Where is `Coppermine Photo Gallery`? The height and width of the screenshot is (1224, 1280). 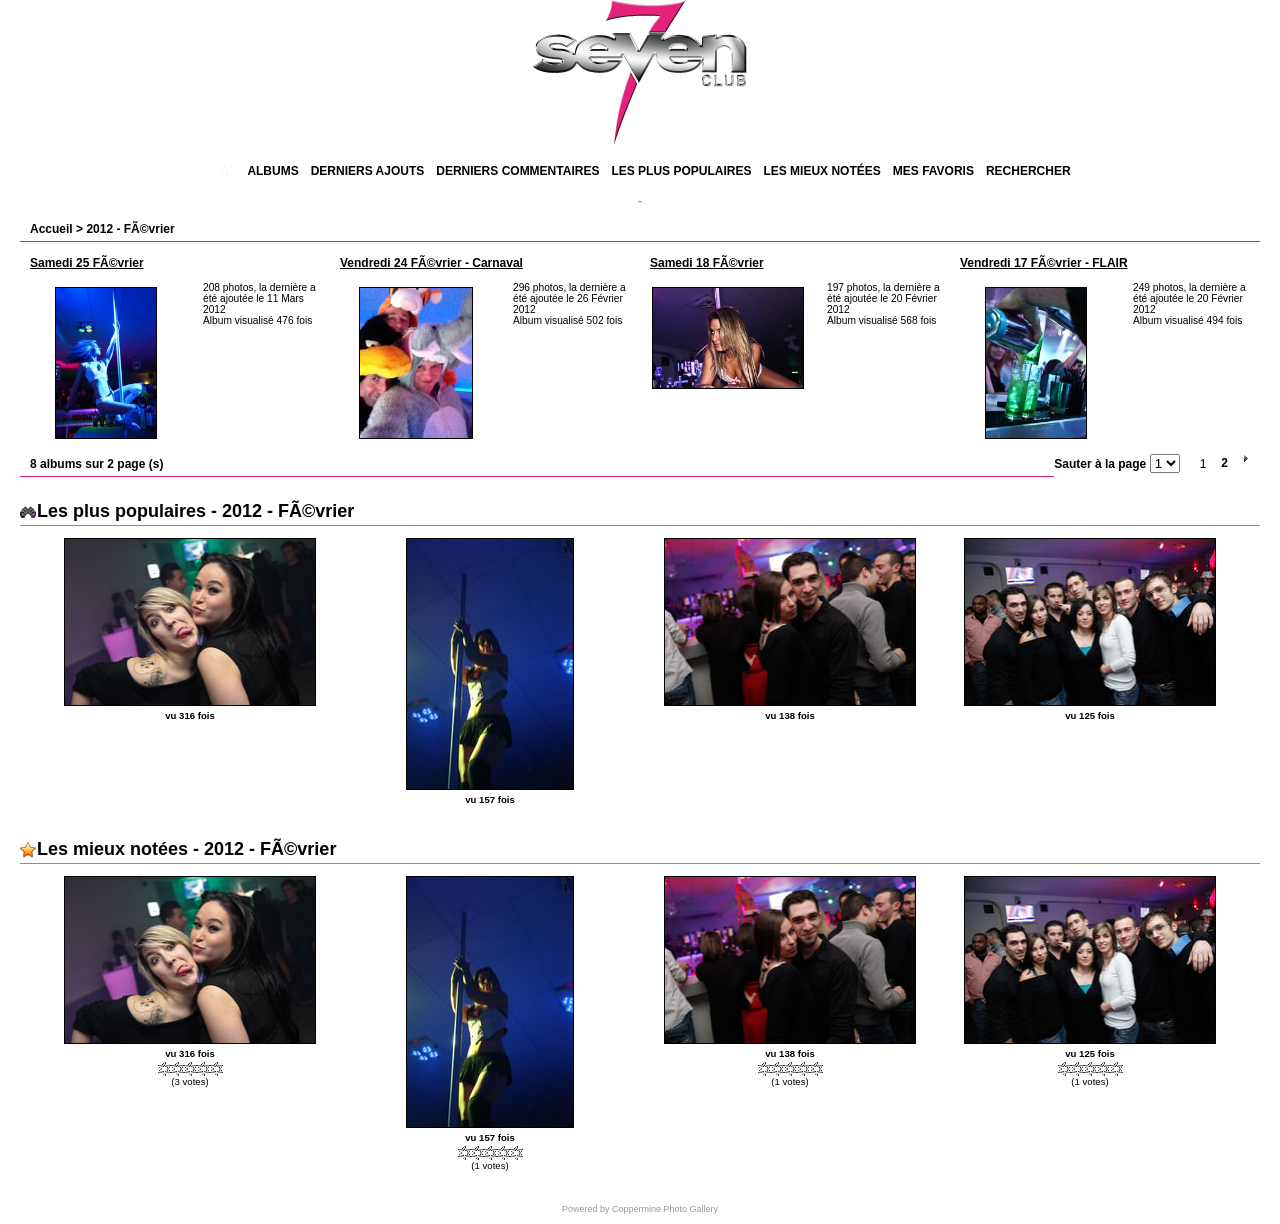 Coppermine Photo Gallery is located at coordinates (665, 1209).